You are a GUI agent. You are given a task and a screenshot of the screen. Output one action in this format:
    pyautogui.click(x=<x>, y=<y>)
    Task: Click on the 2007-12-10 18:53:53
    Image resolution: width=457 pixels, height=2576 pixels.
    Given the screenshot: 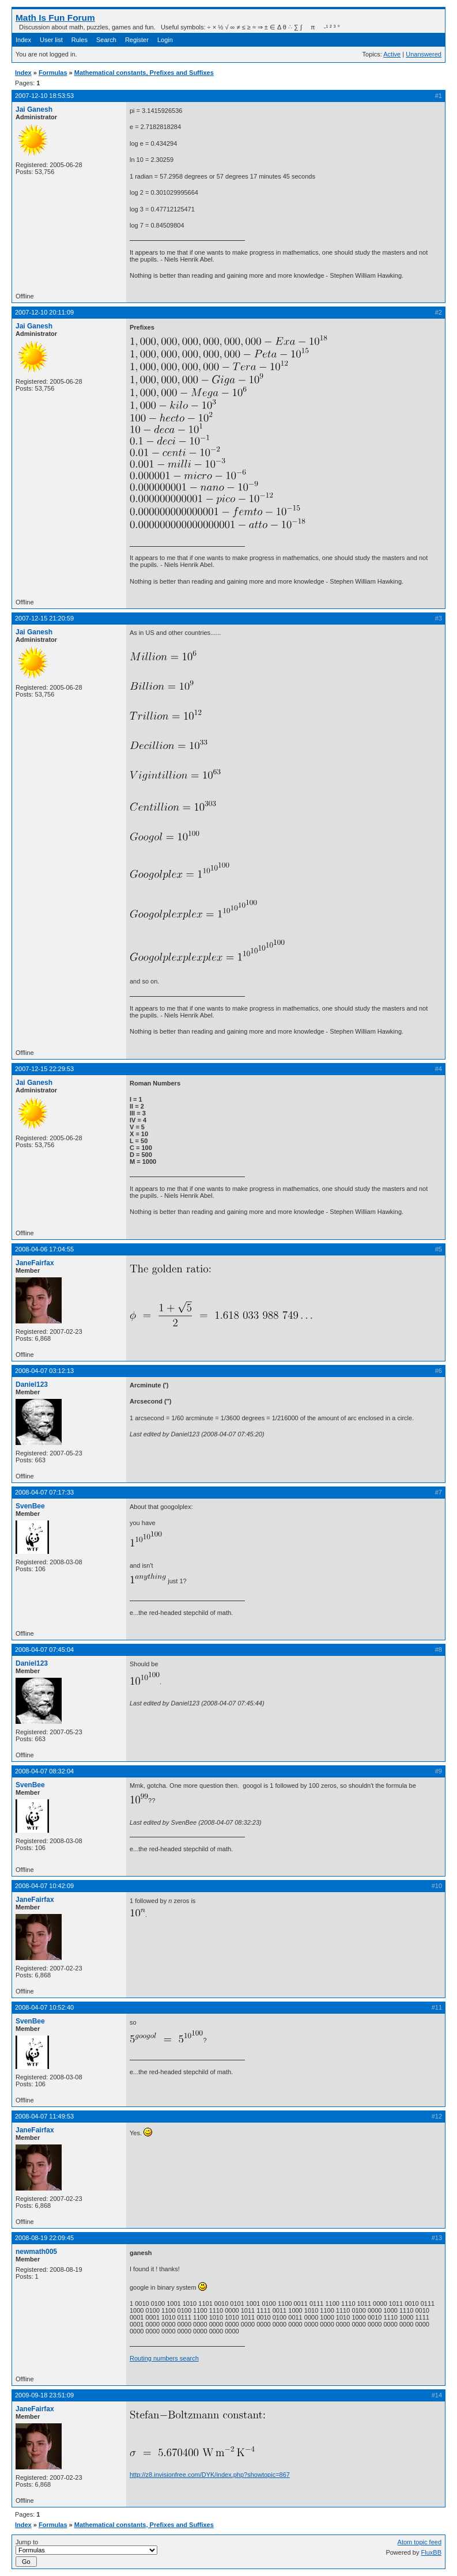 What is the action you would take?
    pyautogui.click(x=44, y=95)
    